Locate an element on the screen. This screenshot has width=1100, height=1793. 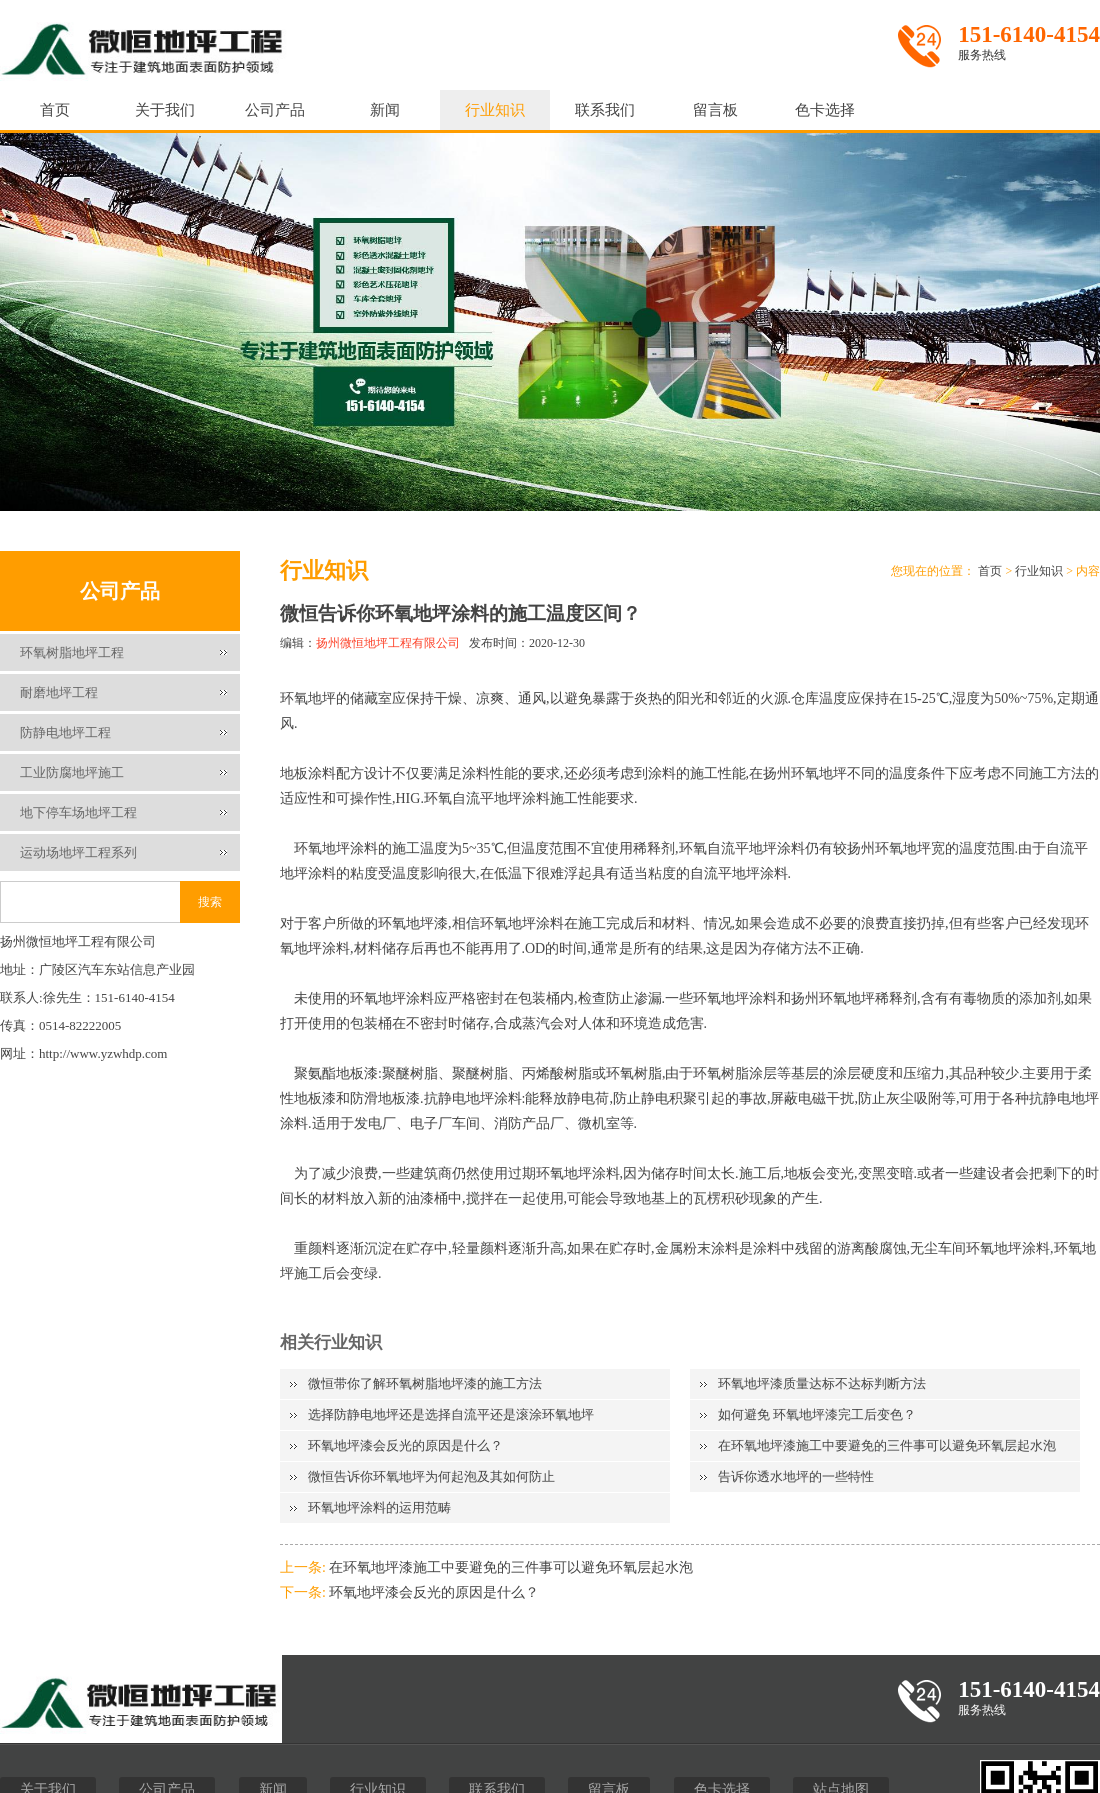
耐磨地坪工程 is located at coordinates (59, 692).